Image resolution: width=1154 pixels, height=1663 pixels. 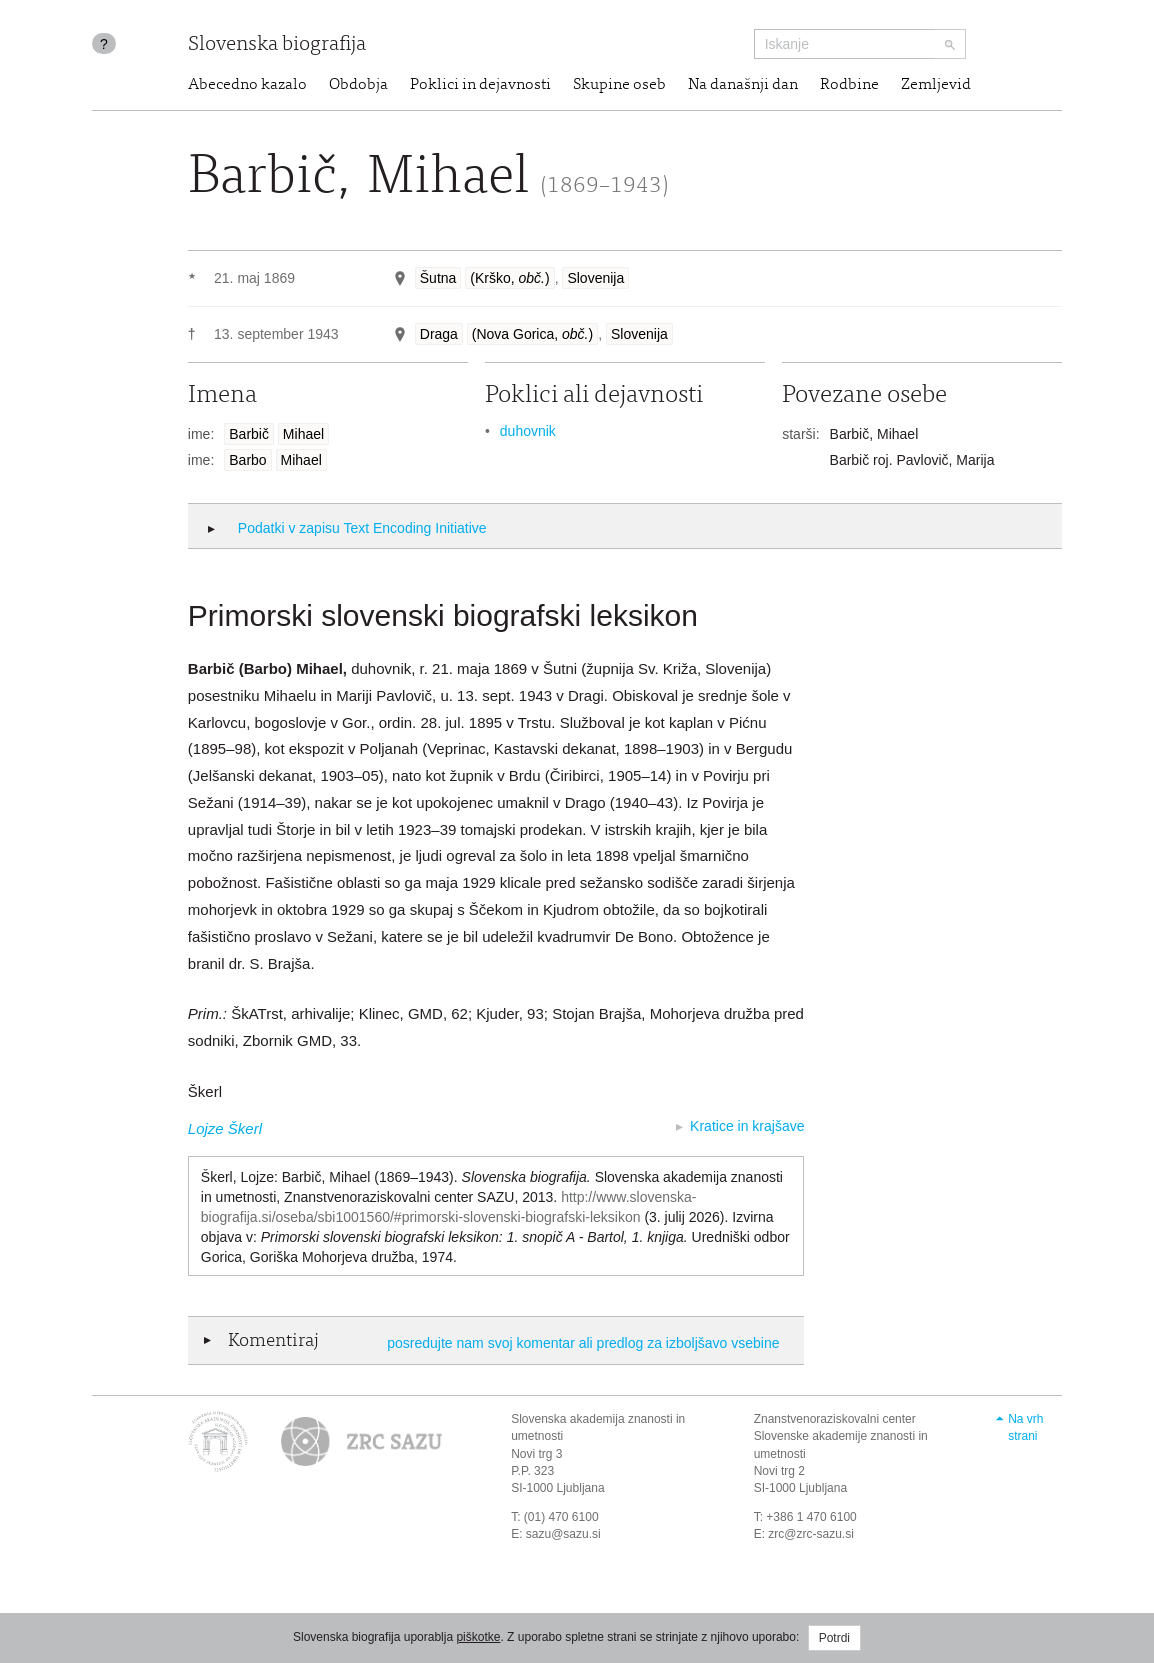 What do you see at coordinates (478, 1637) in the screenshot?
I see `piškotke` at bounding box center [478, 1637].